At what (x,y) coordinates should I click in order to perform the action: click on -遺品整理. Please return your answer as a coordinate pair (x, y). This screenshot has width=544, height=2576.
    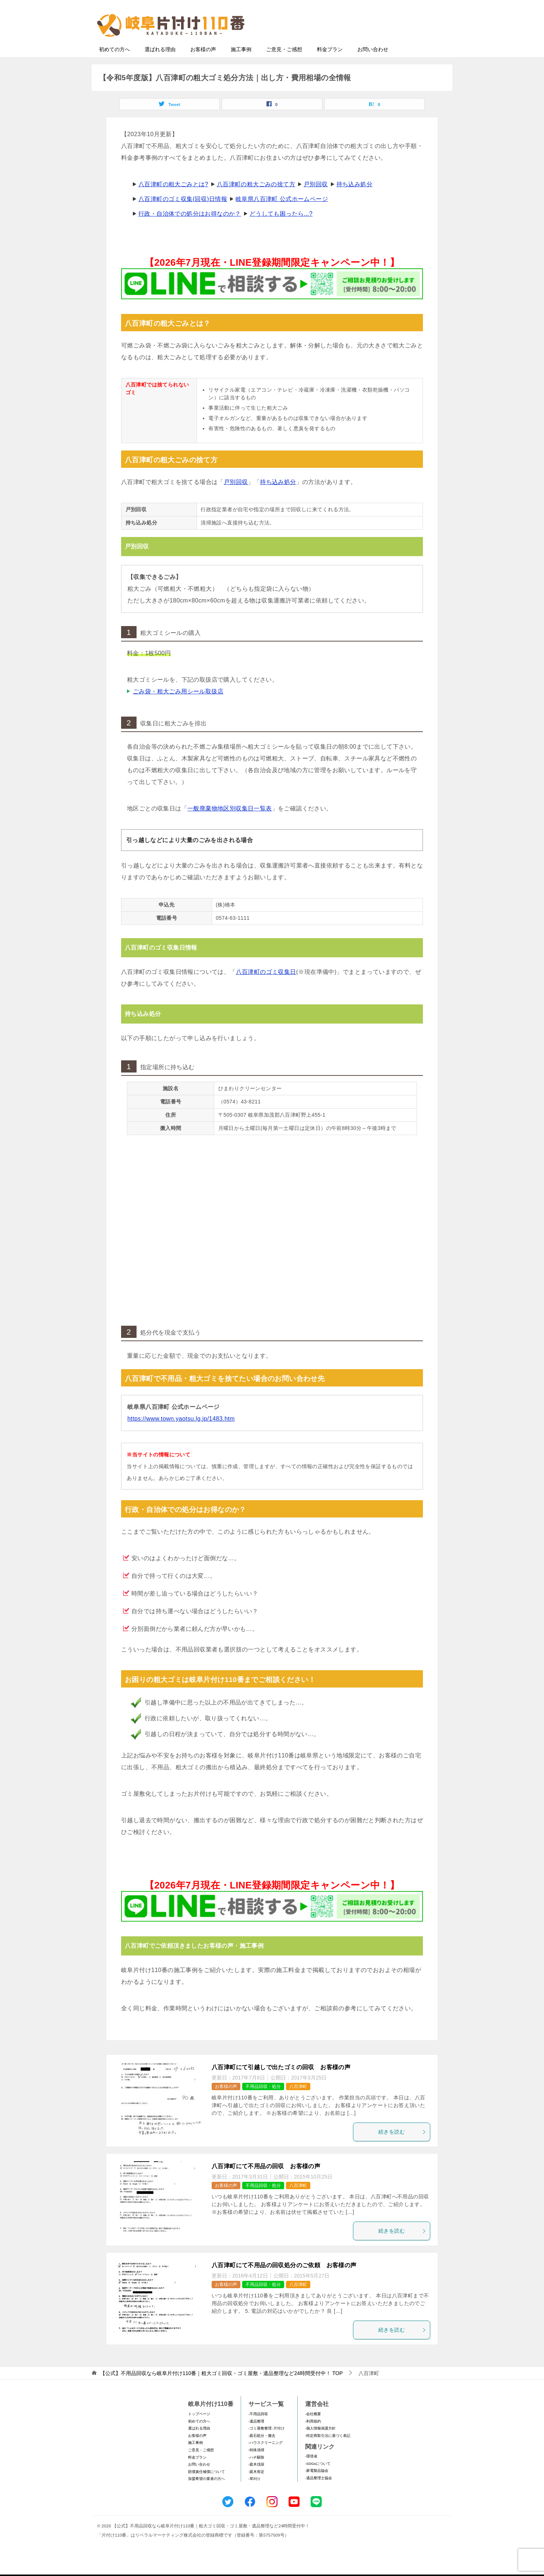
    Looking at the image, I should click on (256, 2436).